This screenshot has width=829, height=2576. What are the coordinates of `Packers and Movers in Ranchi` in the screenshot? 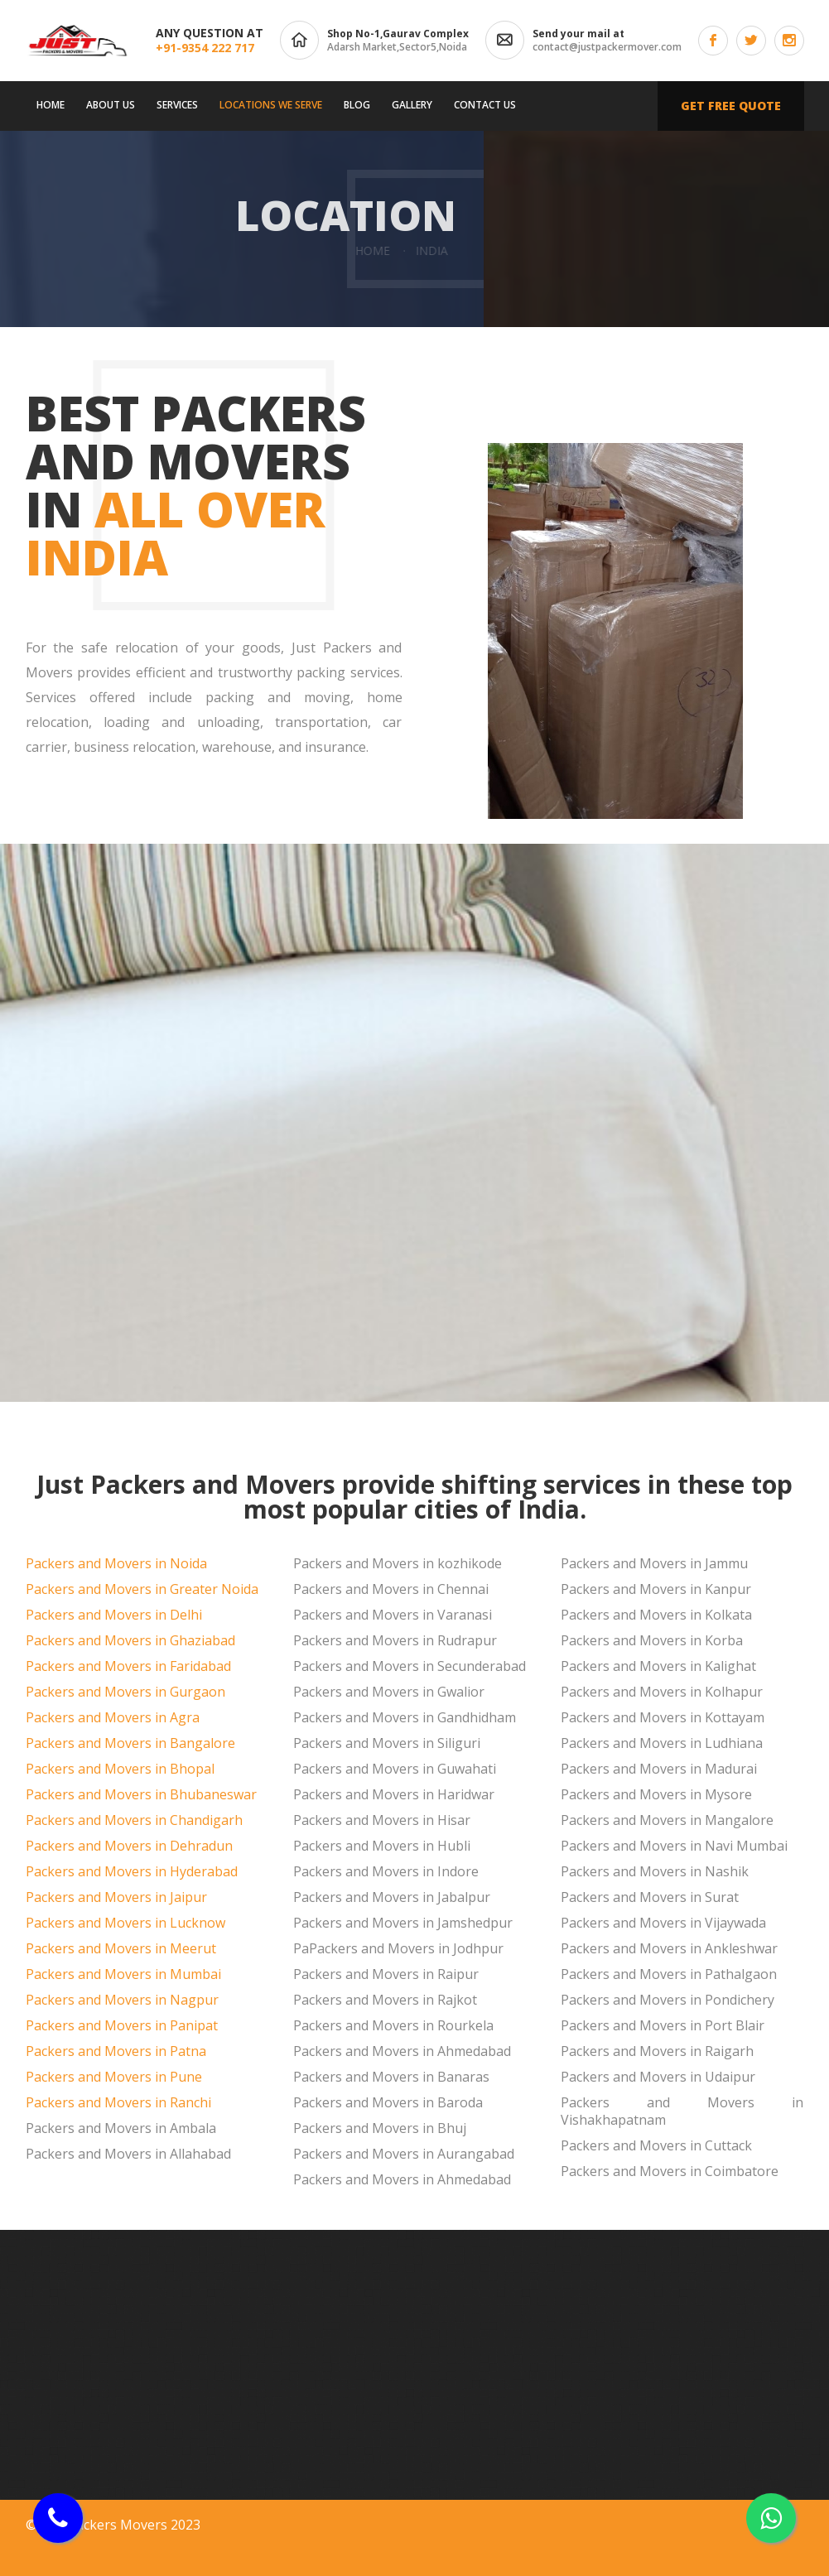 It's located at (118, 2102).